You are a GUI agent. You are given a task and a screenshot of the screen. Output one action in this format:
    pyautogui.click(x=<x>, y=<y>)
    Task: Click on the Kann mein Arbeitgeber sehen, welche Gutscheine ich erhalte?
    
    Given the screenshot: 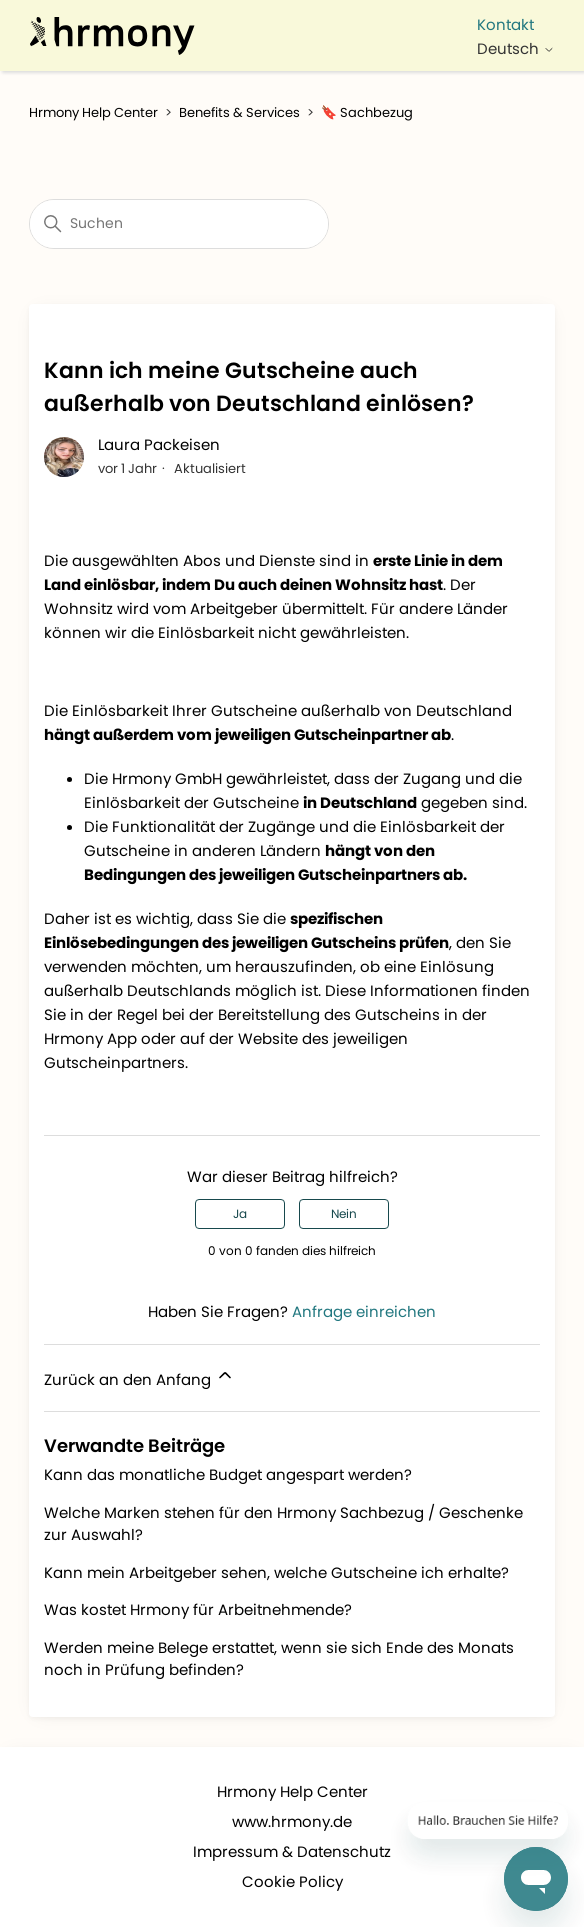 What is the action you would take?
    pyautogui.click(x=276, y=1572)
    